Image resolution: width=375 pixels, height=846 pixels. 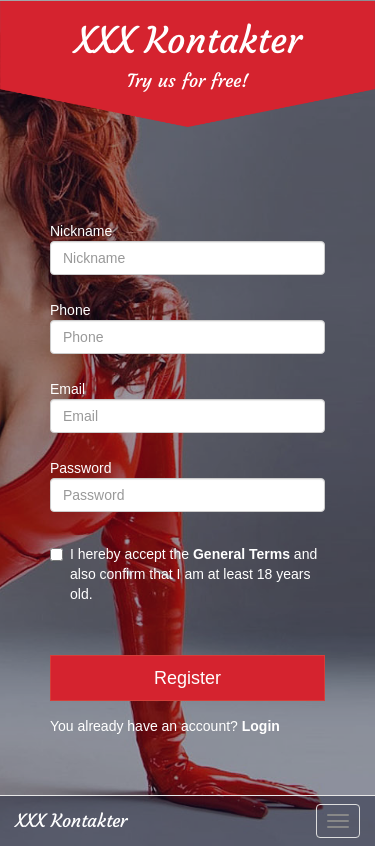 I want to click on Register, so click(x=187, y=678).